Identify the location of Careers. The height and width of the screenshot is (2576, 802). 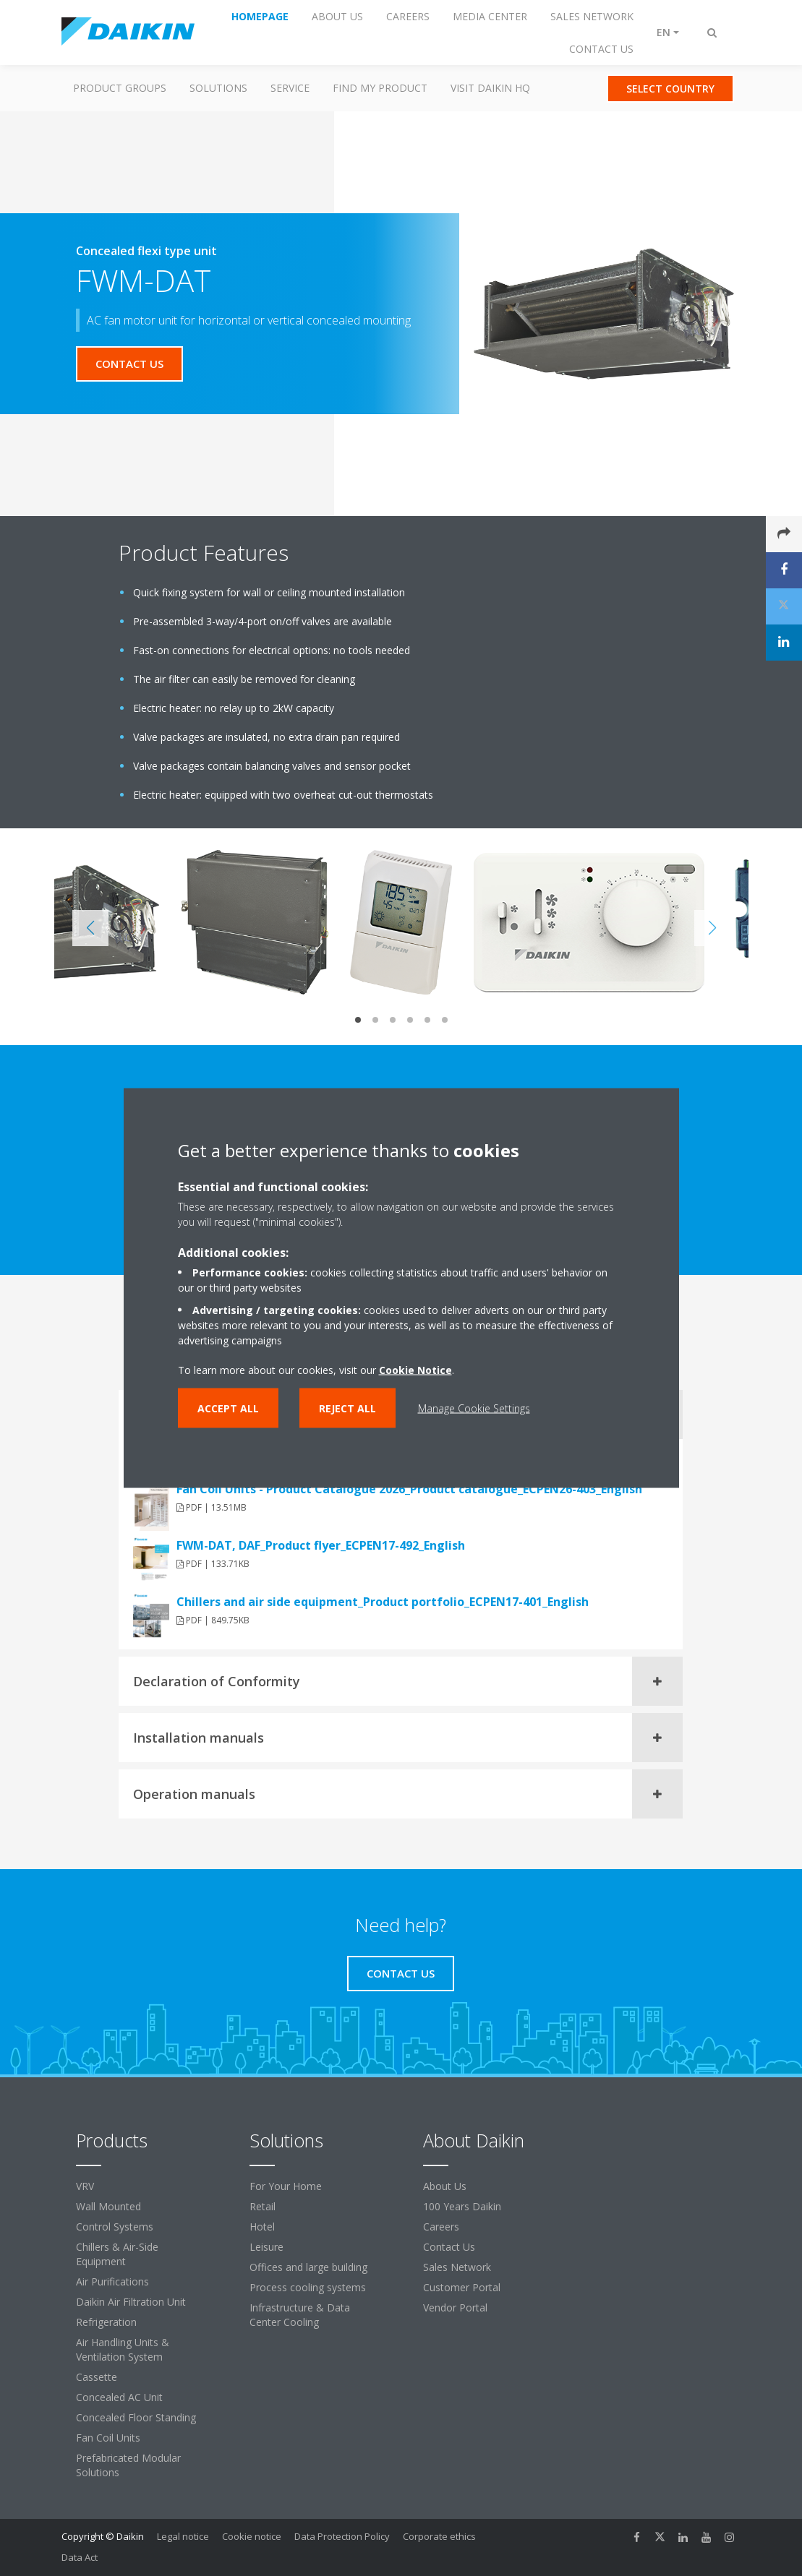
(441, 2226).